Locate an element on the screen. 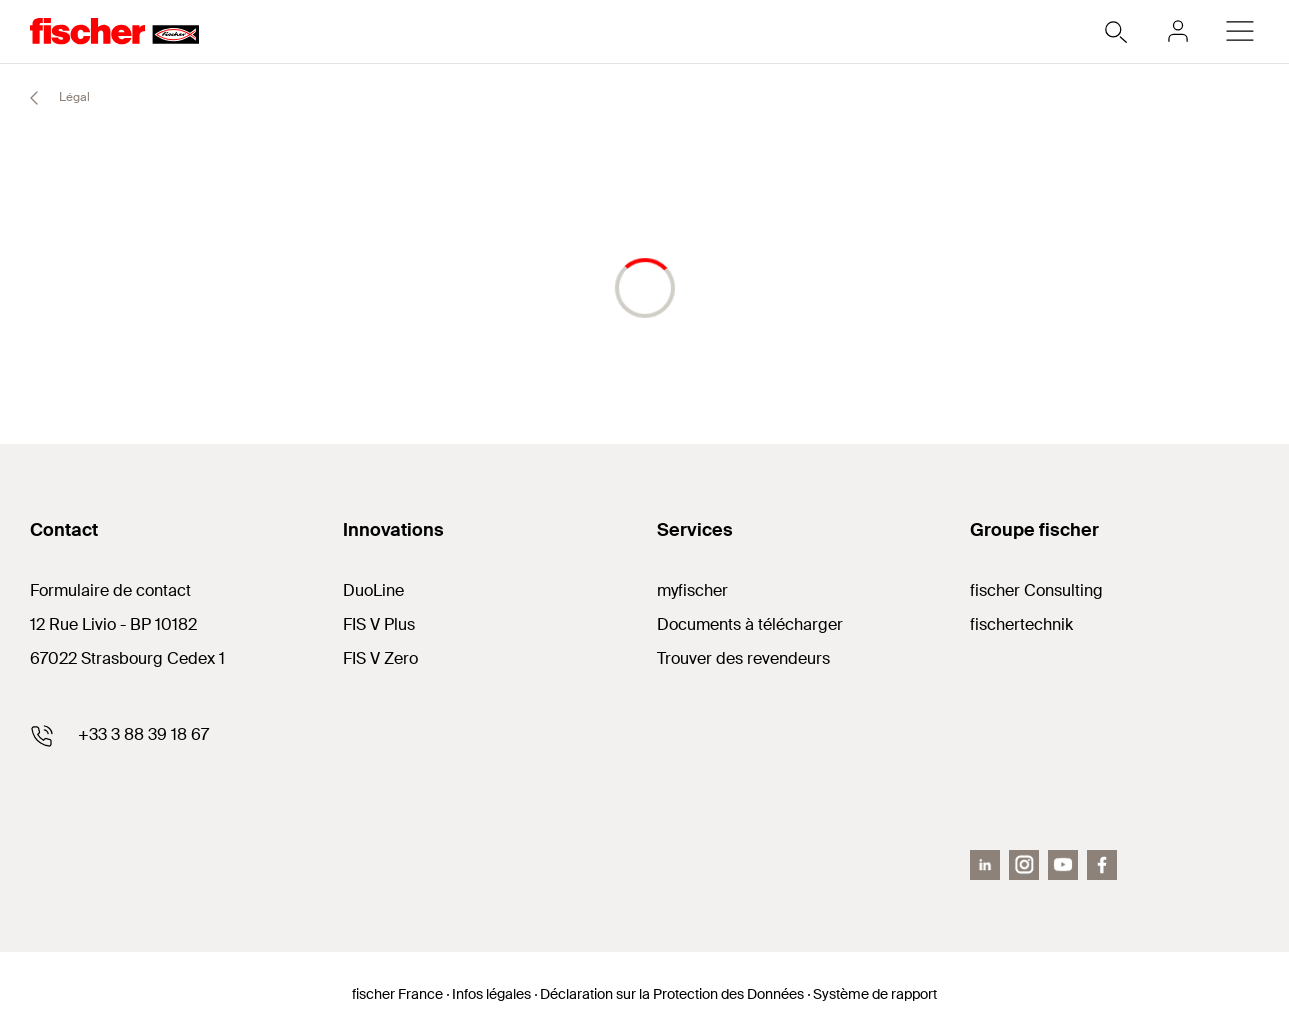 The height and width of the screenshot is (1036, 1289). Trouver des revendeurs is located at coordinates (743, 658).